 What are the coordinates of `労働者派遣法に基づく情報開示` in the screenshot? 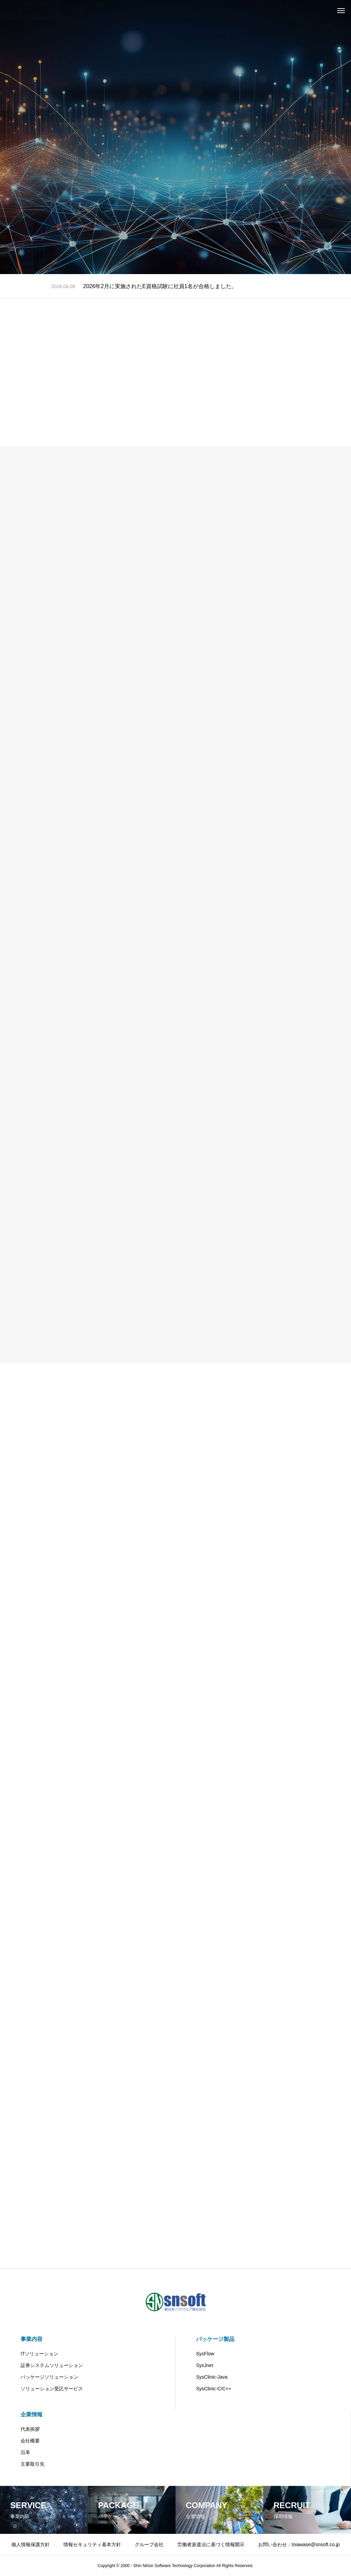 It's located at (210, 2544).